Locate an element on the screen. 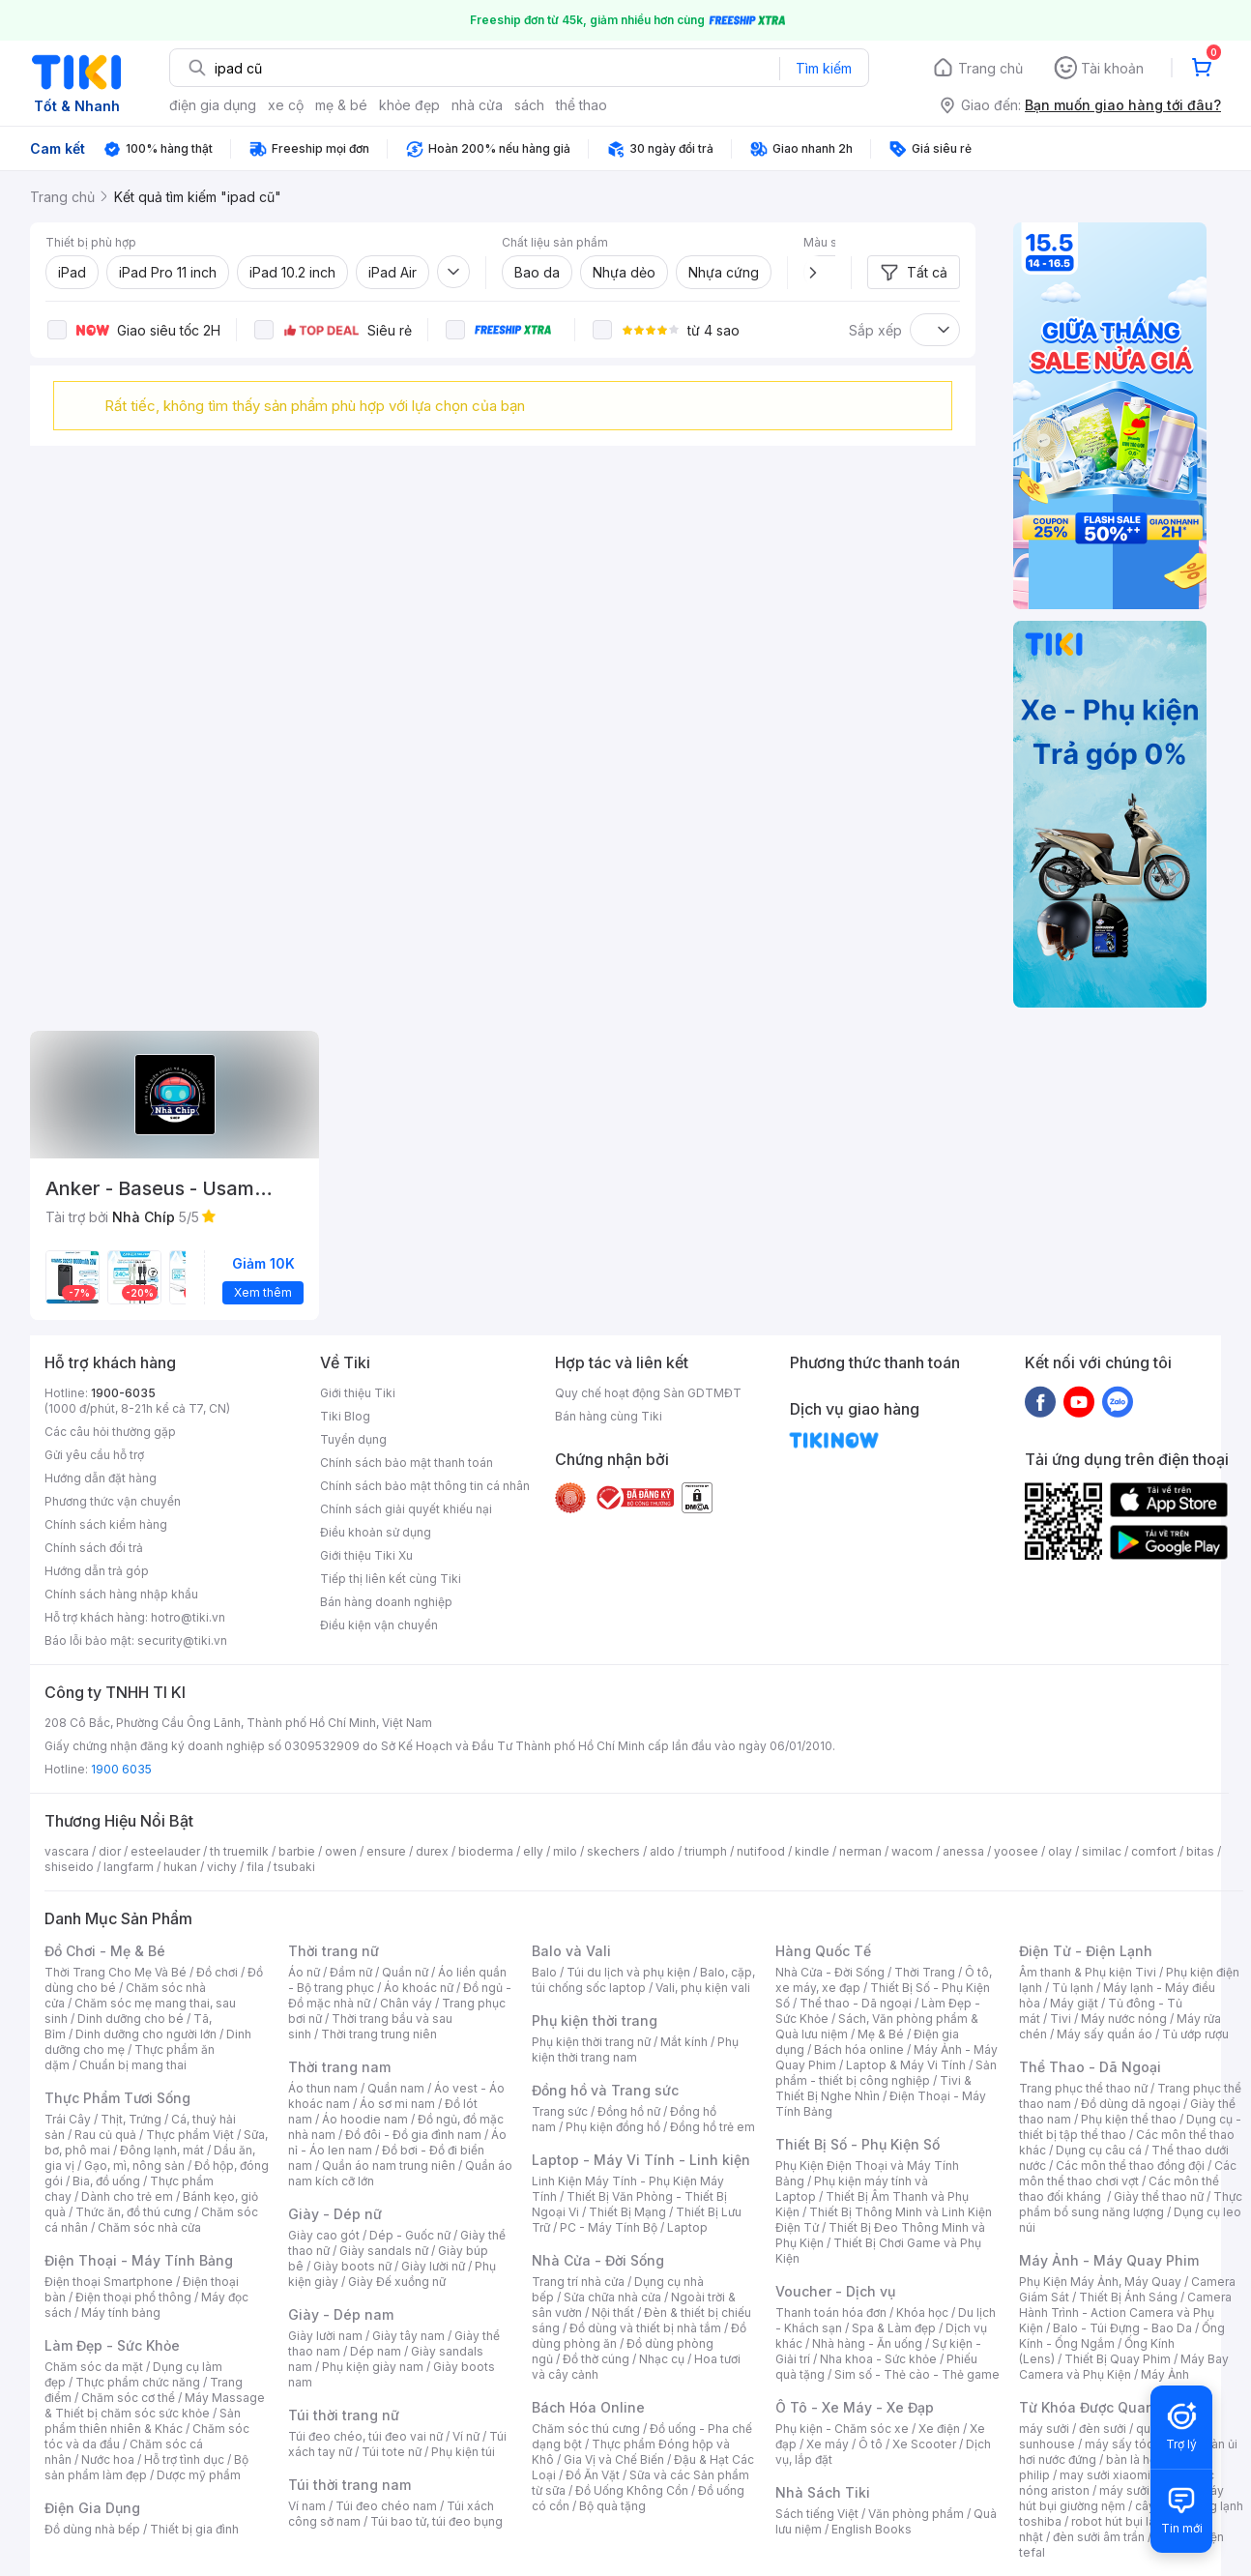 This screenshot has height=2576, width=1251. Giày tây nam is located at coordinates (408, 2335).